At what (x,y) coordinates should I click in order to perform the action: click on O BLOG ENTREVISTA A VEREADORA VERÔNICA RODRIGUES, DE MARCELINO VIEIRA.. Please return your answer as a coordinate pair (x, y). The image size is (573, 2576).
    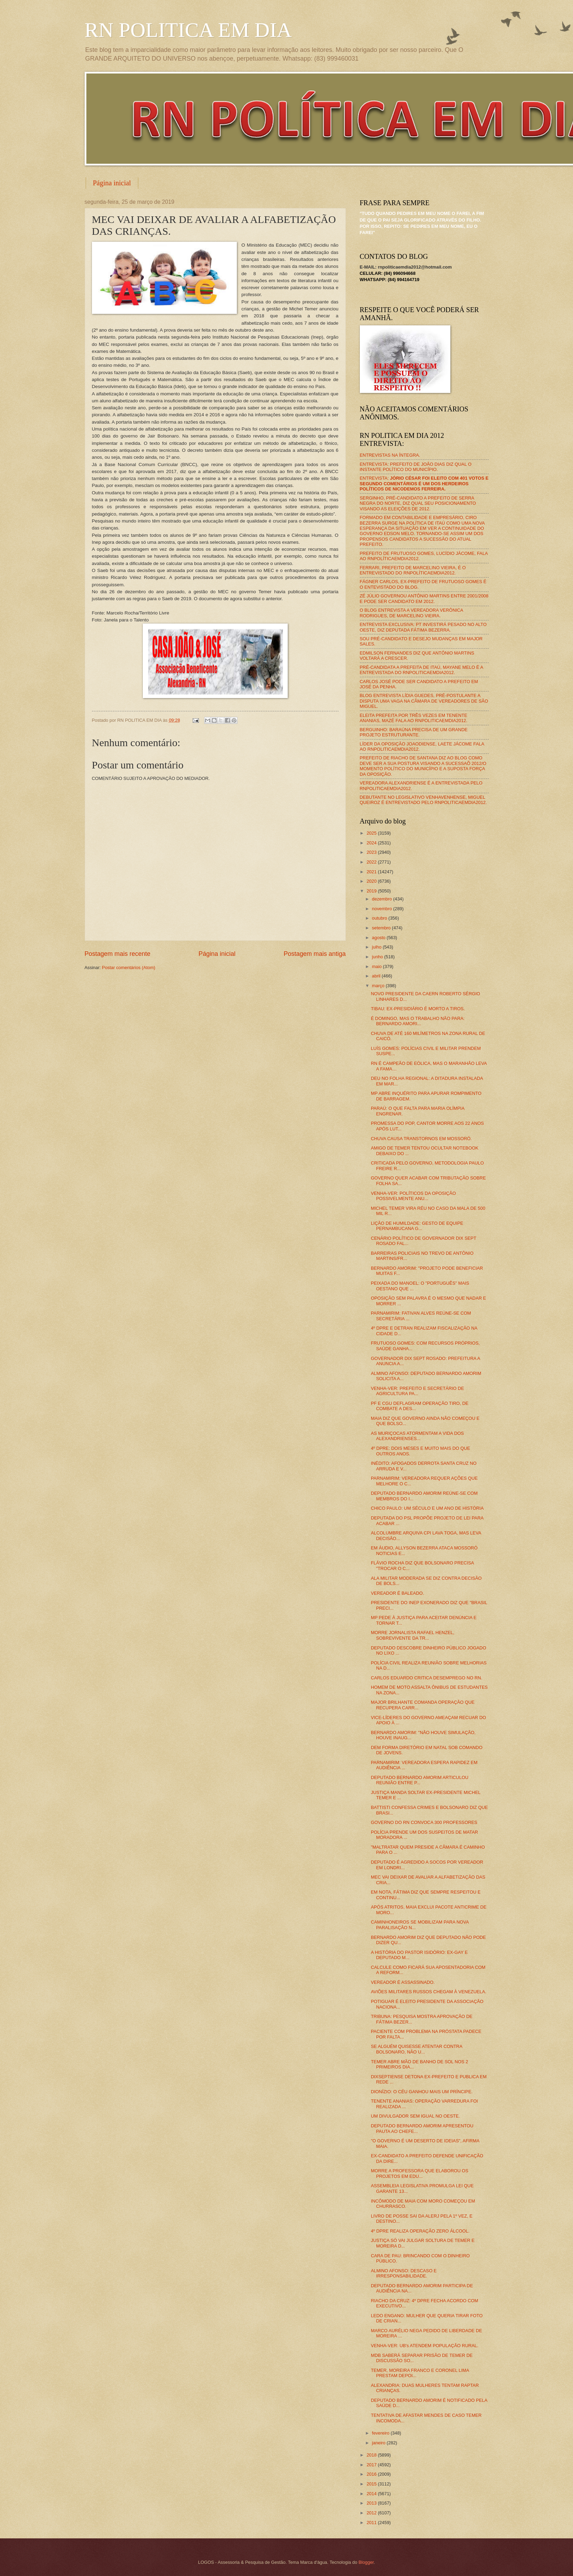
    Looking at the image, I should click on (411, 613).